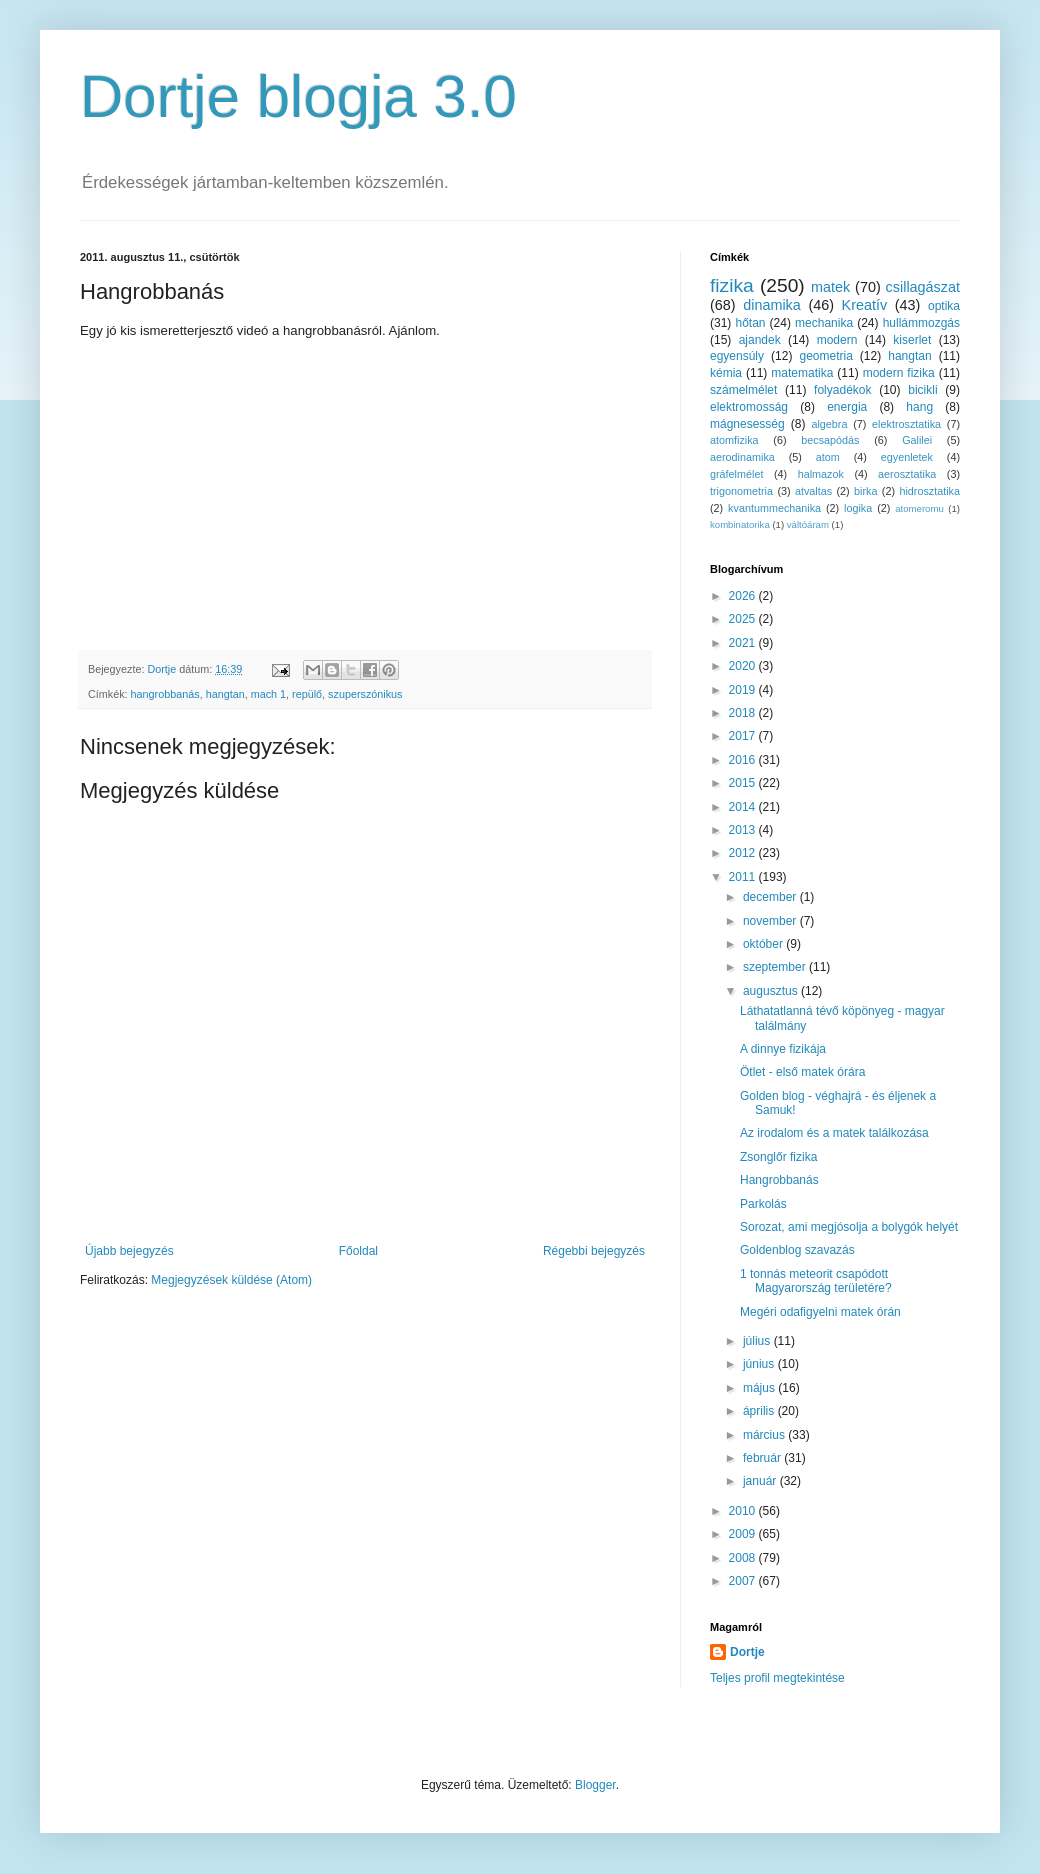 The image size is (1040, 1874). Describe the element at coordinates (919, 508) in the screenshot. I see `atomeromu` at that location.